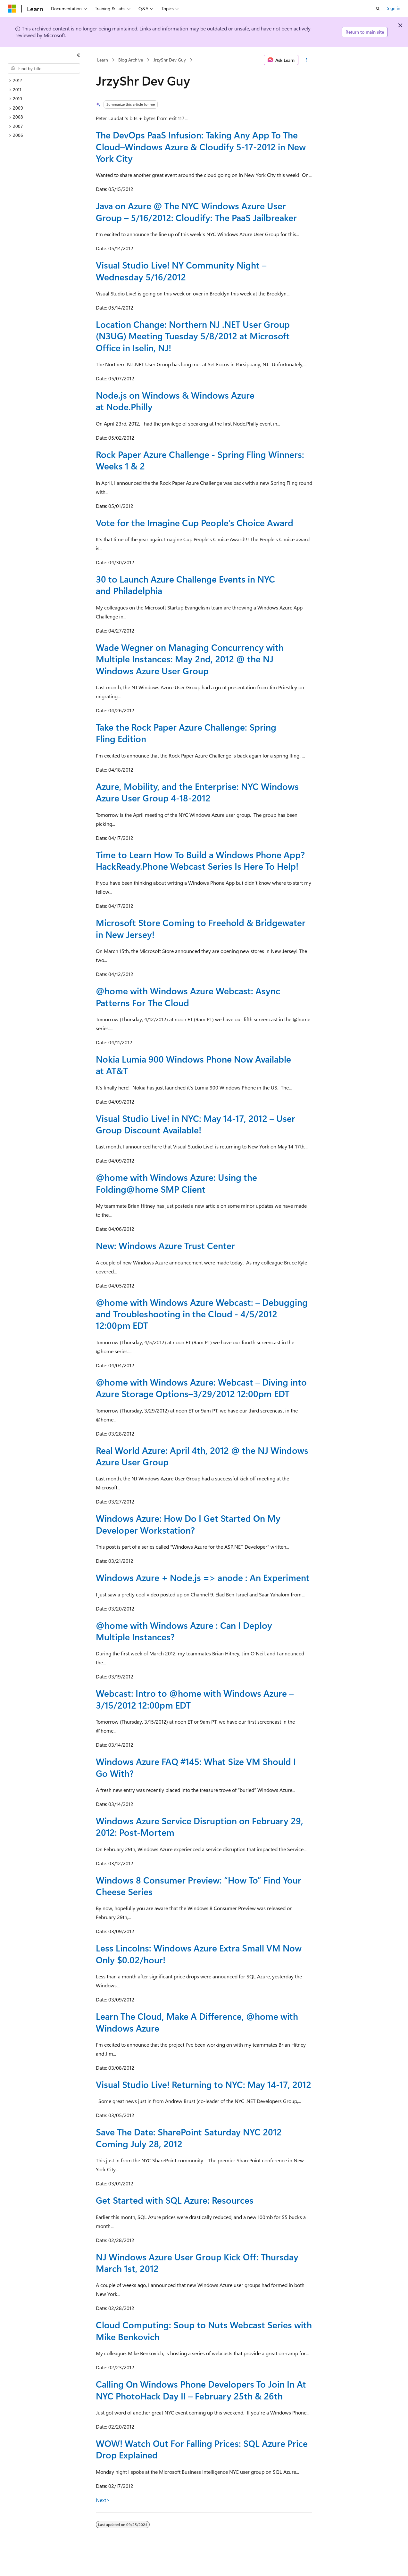 This screenshot has width=408, height=2576. What do you see at coordinates (184, 1631) in the screenshot?
I see `@home with Windows Azure : Can I Deploy Multiple Instances?` at bounding box center [184, 1631].